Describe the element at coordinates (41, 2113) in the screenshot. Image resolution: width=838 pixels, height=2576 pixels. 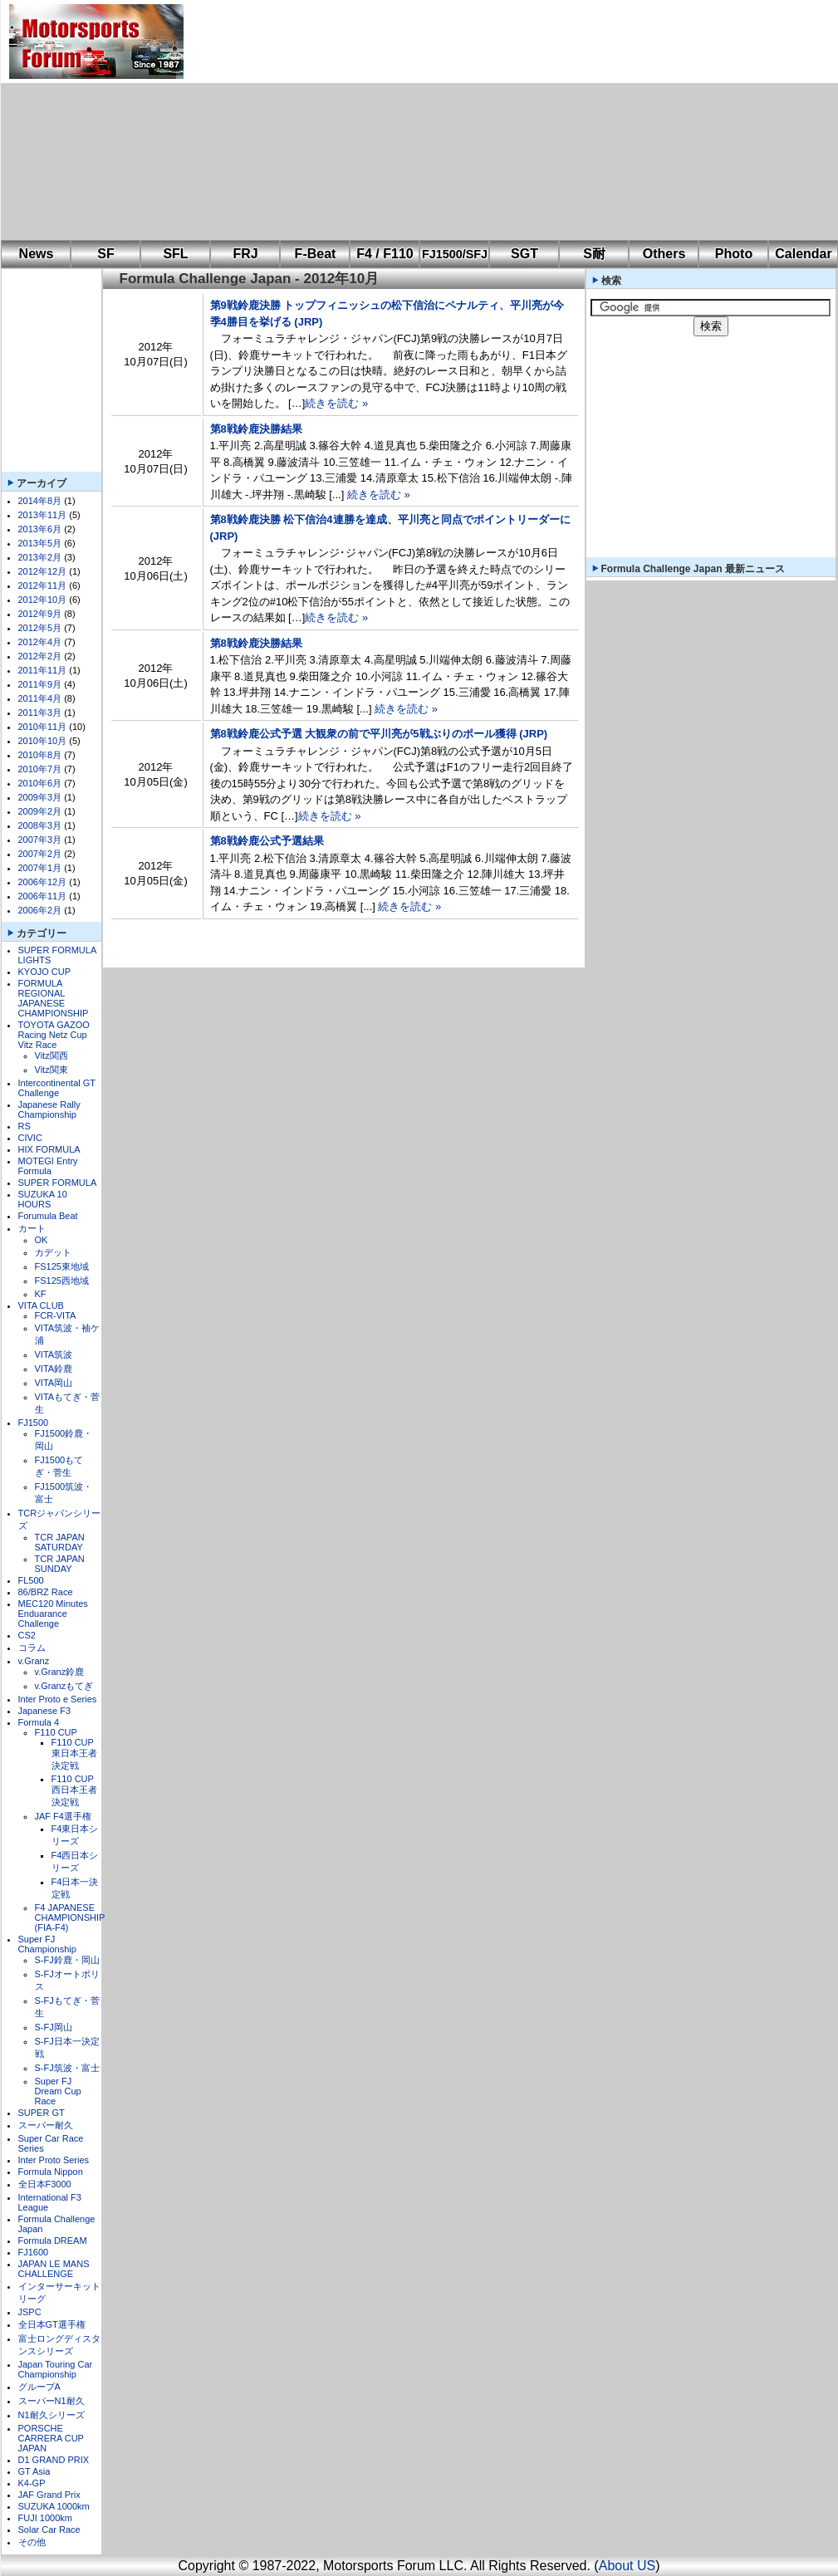
I see `SUPER GT` at that location.